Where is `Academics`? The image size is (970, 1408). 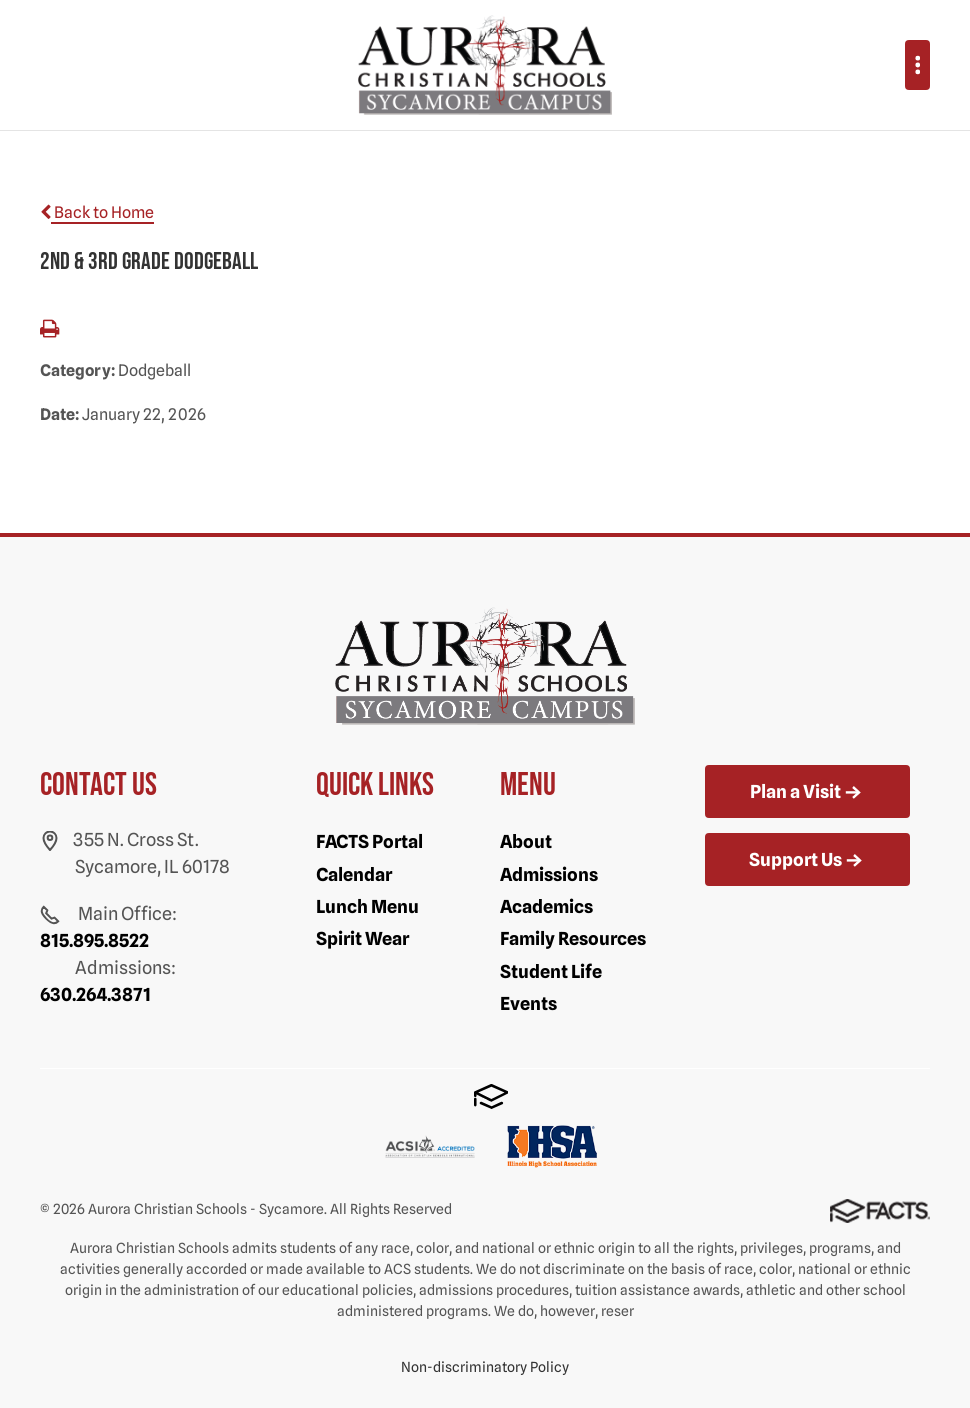
Academics is located at coordinates (546, 906).